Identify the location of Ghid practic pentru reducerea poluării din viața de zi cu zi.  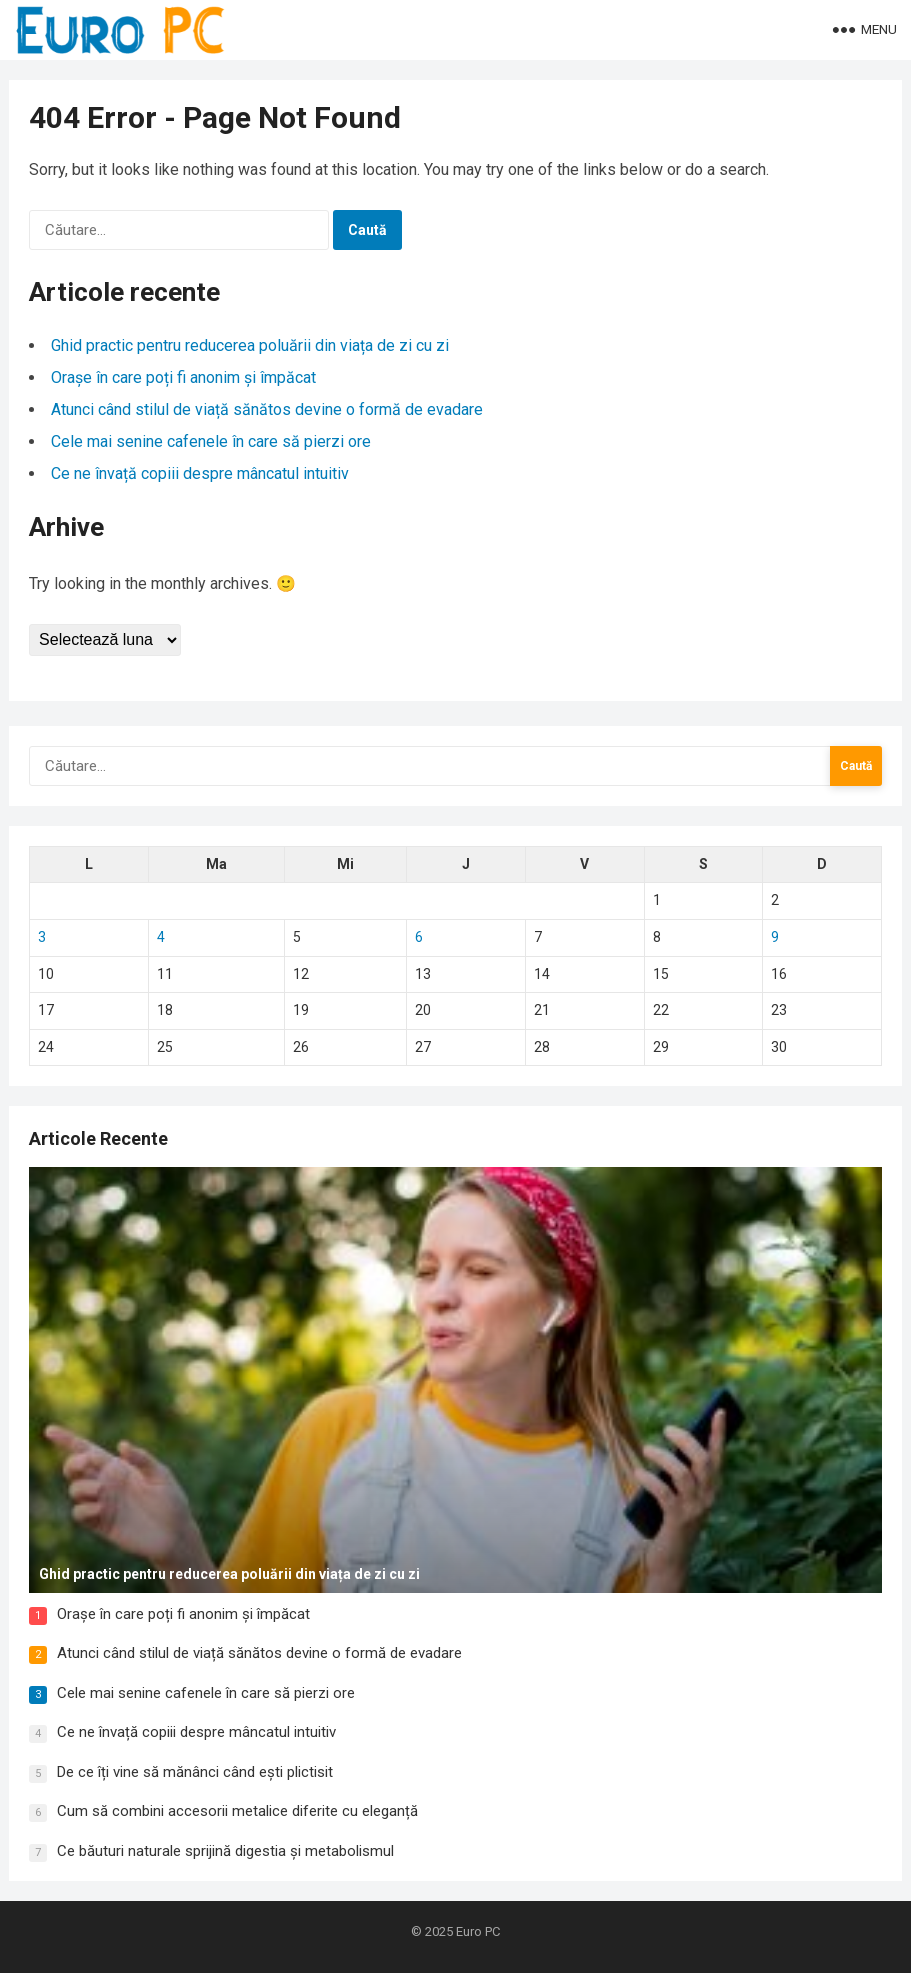
(250, 345).